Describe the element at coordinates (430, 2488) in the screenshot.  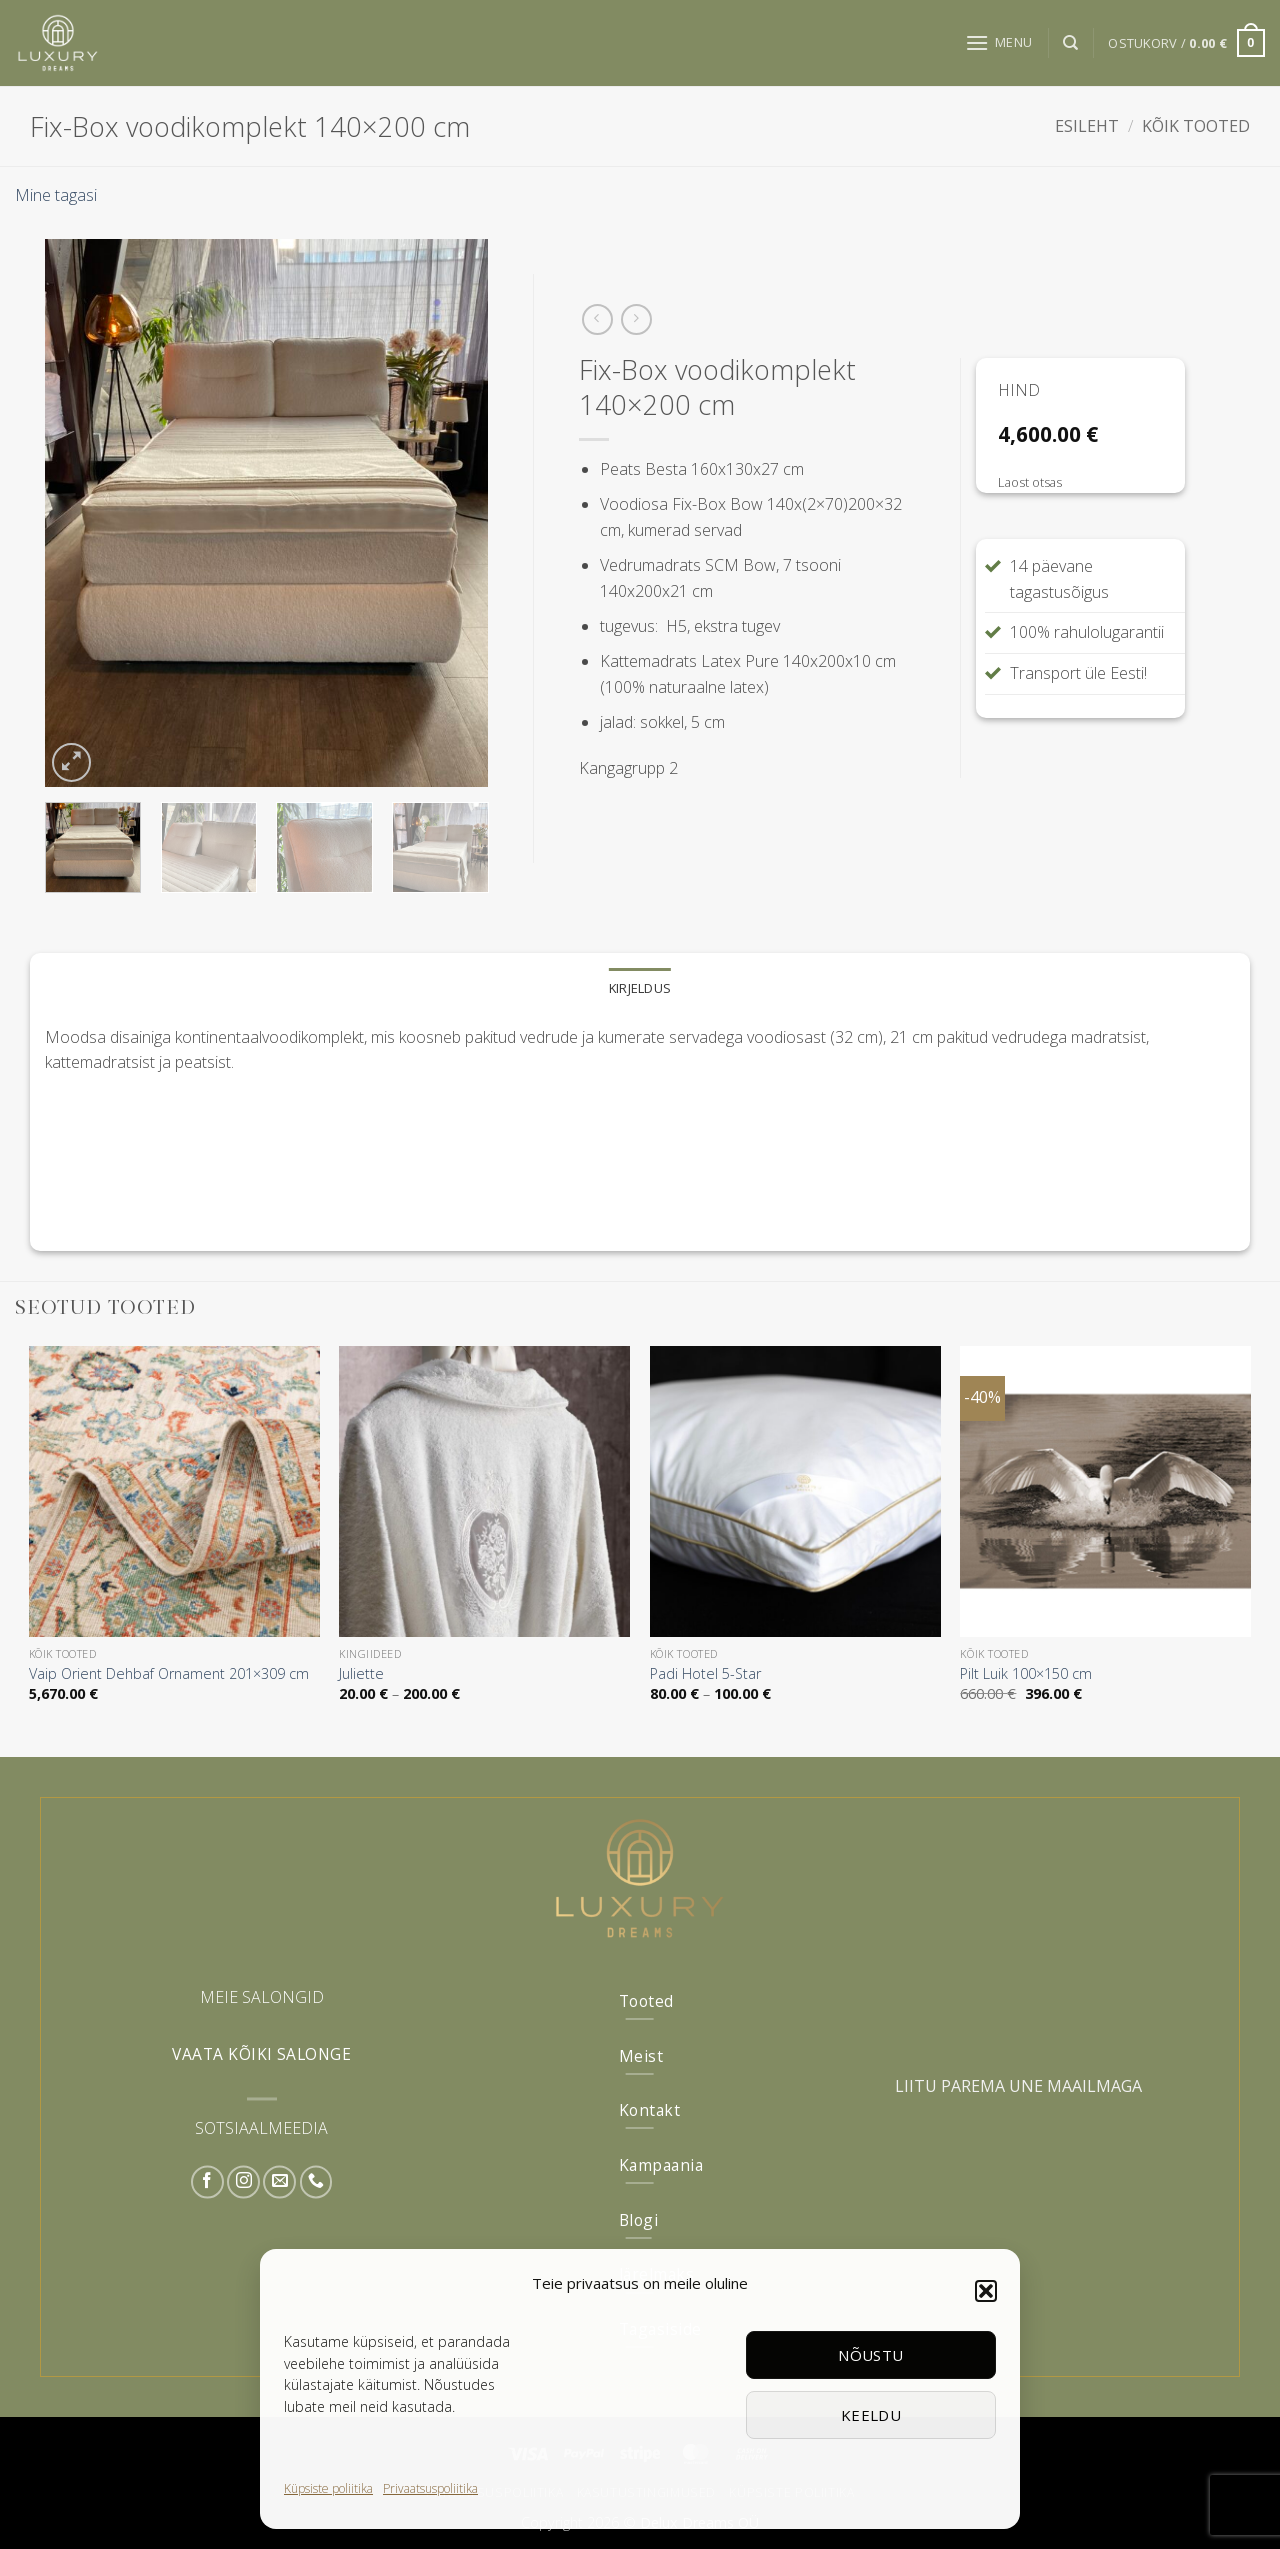
I see `Privaatsuspoliitika` at that location.